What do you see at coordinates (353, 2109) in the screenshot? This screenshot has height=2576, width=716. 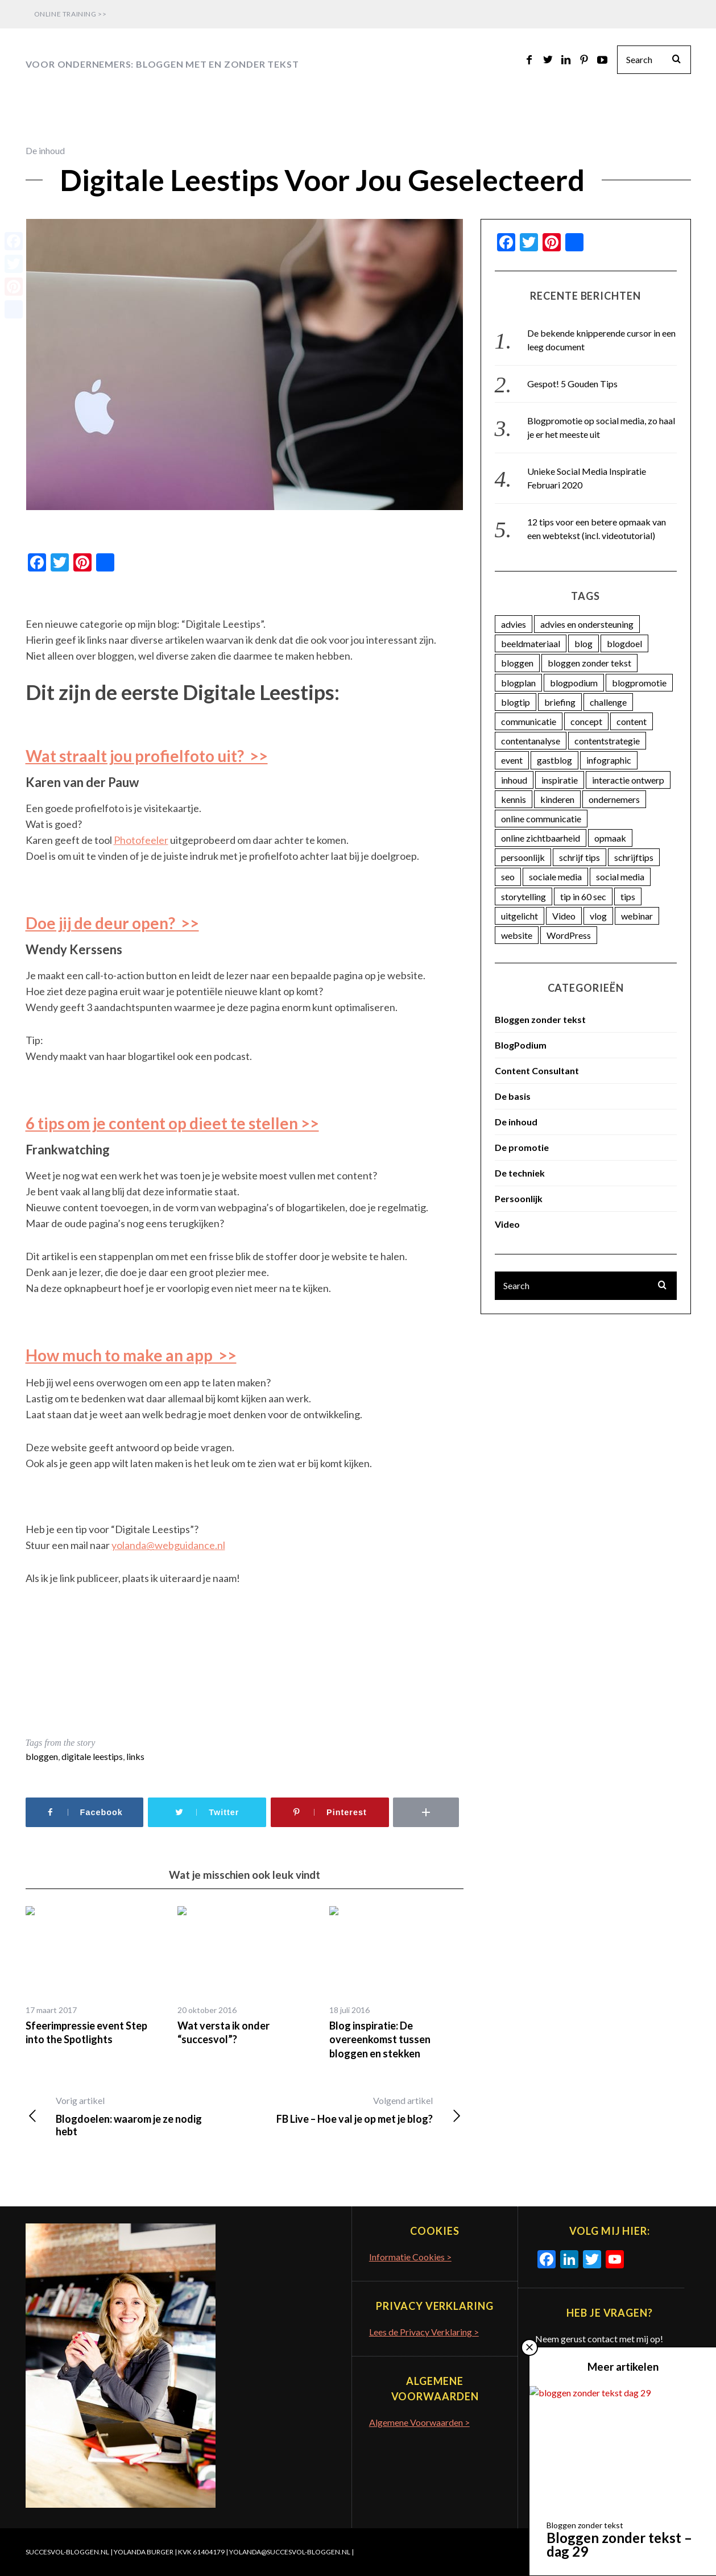 I see `FB Live – Hoe val je op met je blog?` at bounding box center [353, 2109].